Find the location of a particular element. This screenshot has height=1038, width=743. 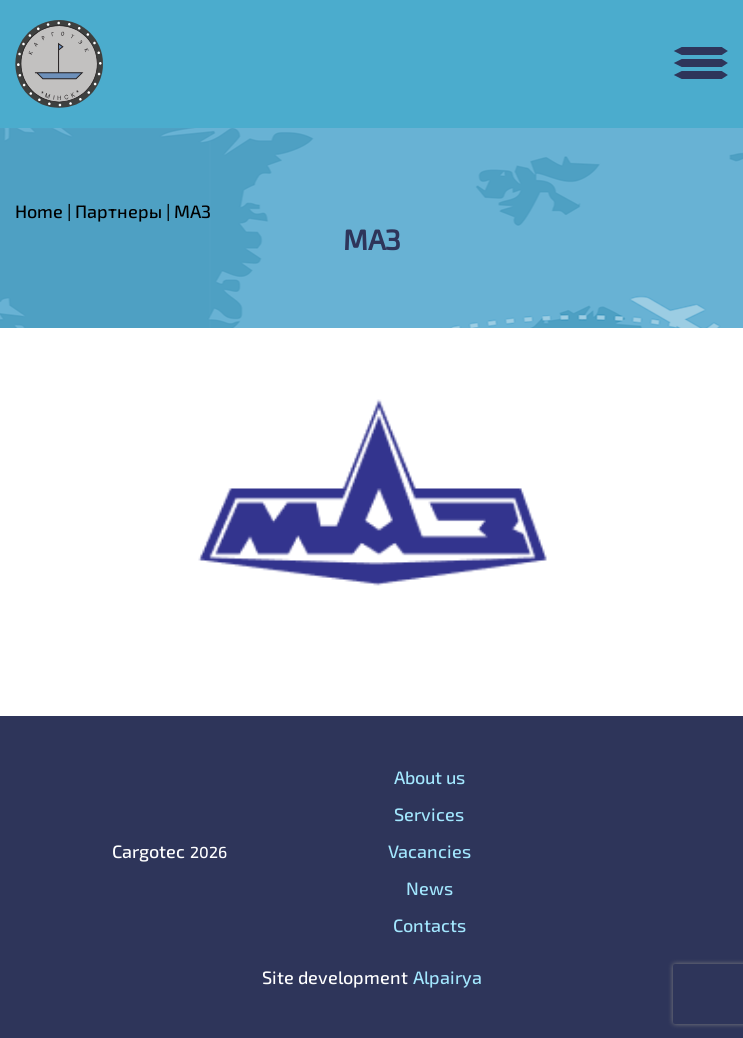

Vacancies is located at coordinates (429, 851).